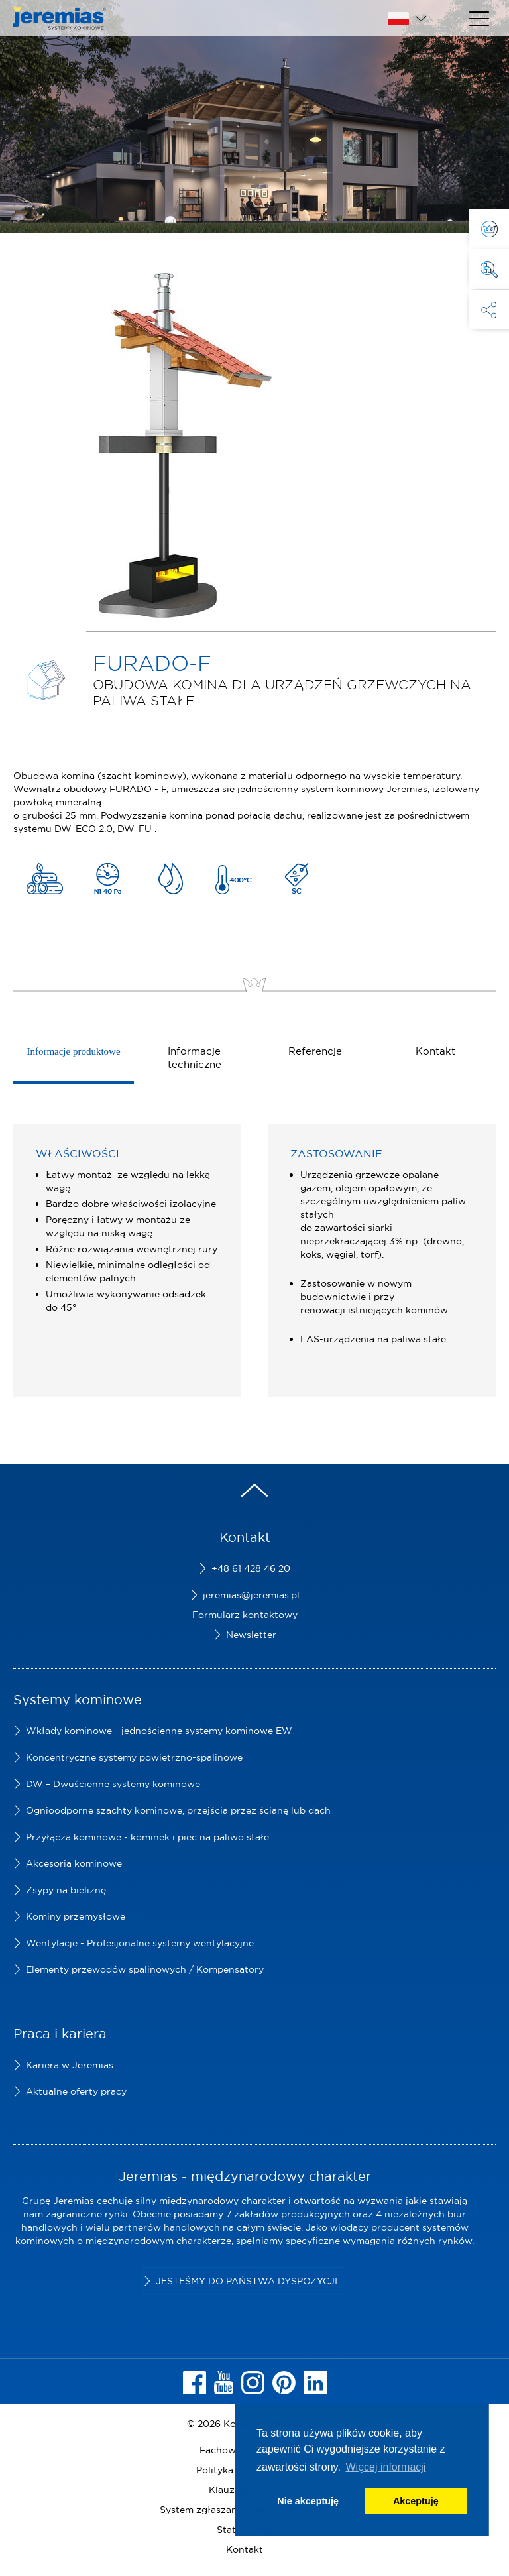  I want to click on Nie akceptuję [button], so click(308, 2501).